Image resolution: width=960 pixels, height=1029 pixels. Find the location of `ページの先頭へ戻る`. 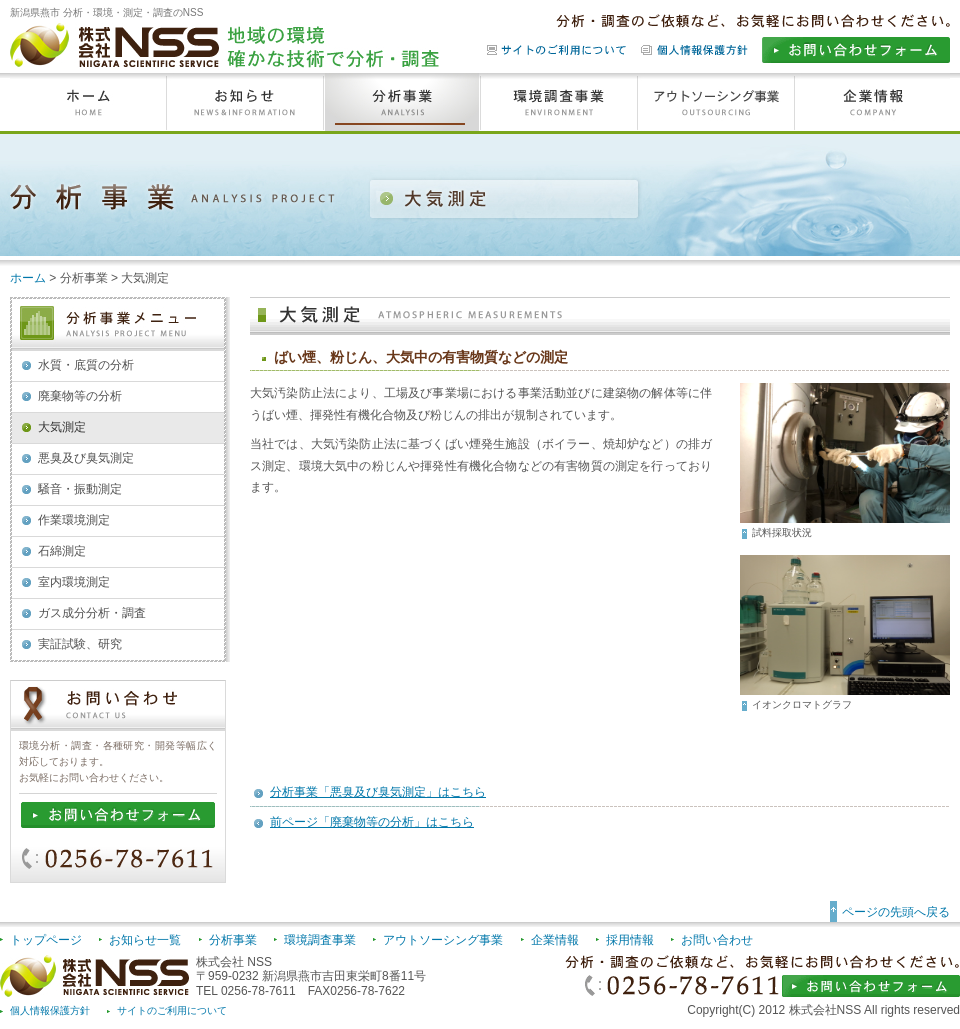

ページの先頭へ戻る is located at coordinates (896, 912).